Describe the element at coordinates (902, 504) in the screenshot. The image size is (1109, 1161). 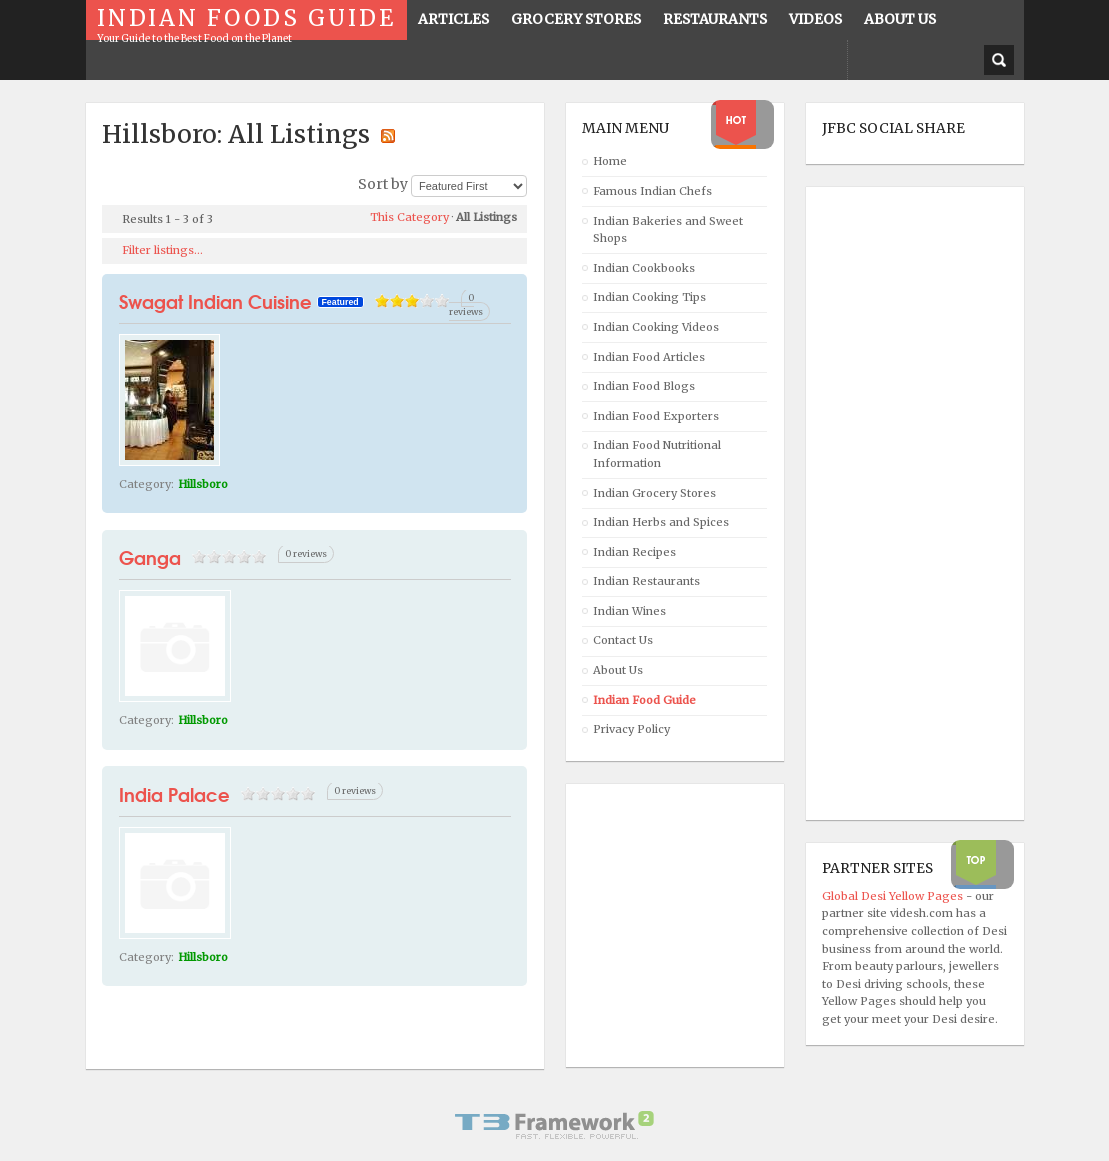
I see `[Advertisement]` at that location.